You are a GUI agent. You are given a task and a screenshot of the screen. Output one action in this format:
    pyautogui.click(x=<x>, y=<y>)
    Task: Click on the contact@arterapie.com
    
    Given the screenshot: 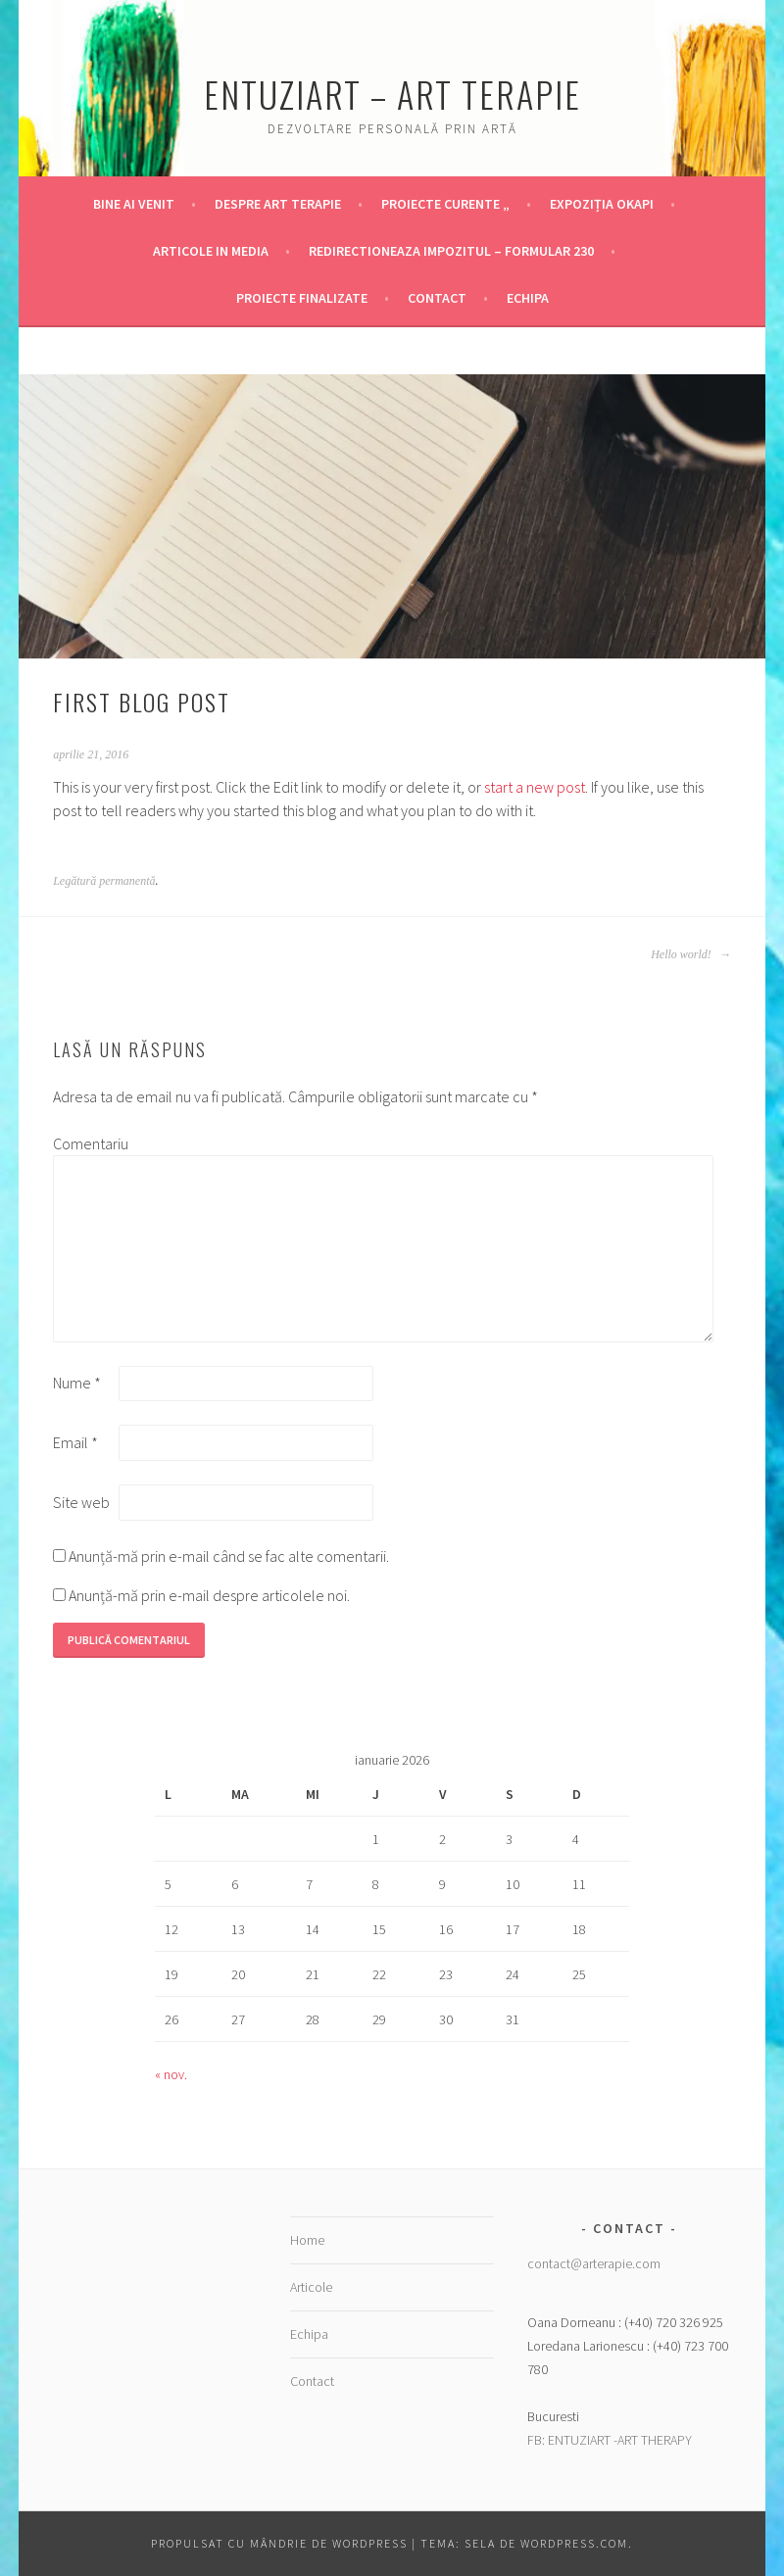 What is the action you would take?
    pyautogui.click(x=594, y=2263)
    